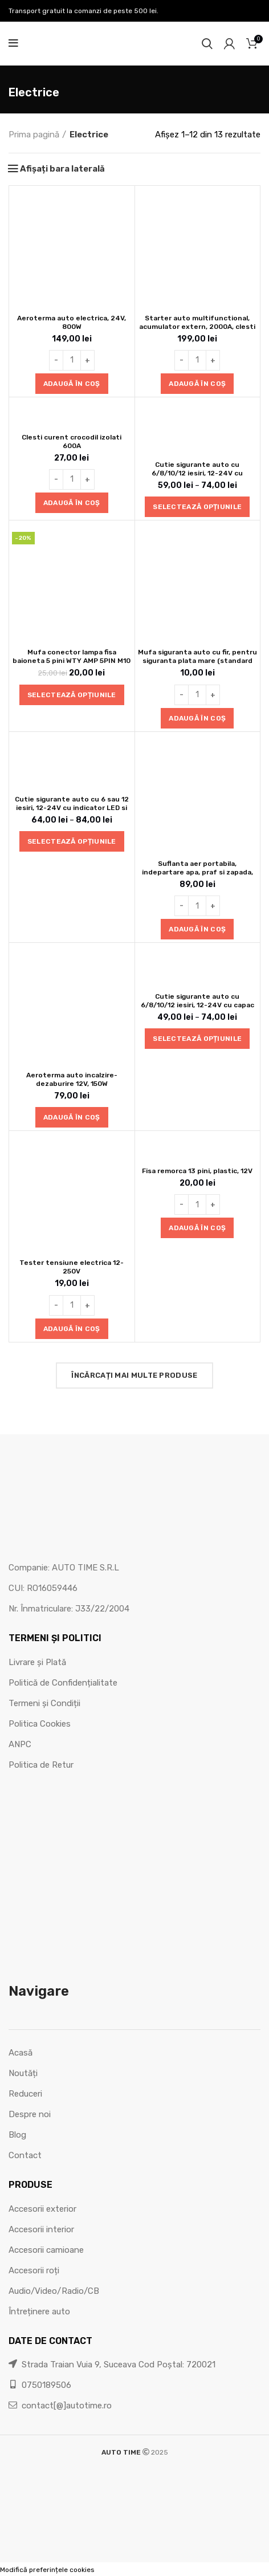 The image size is (269, 2576). What do you see at coordinates (112, 2364) in the screenshot?
I see `Strada Traian Vuia 9, Suceava Cod Poștal: 720021` at bounding box center [112, 2364].